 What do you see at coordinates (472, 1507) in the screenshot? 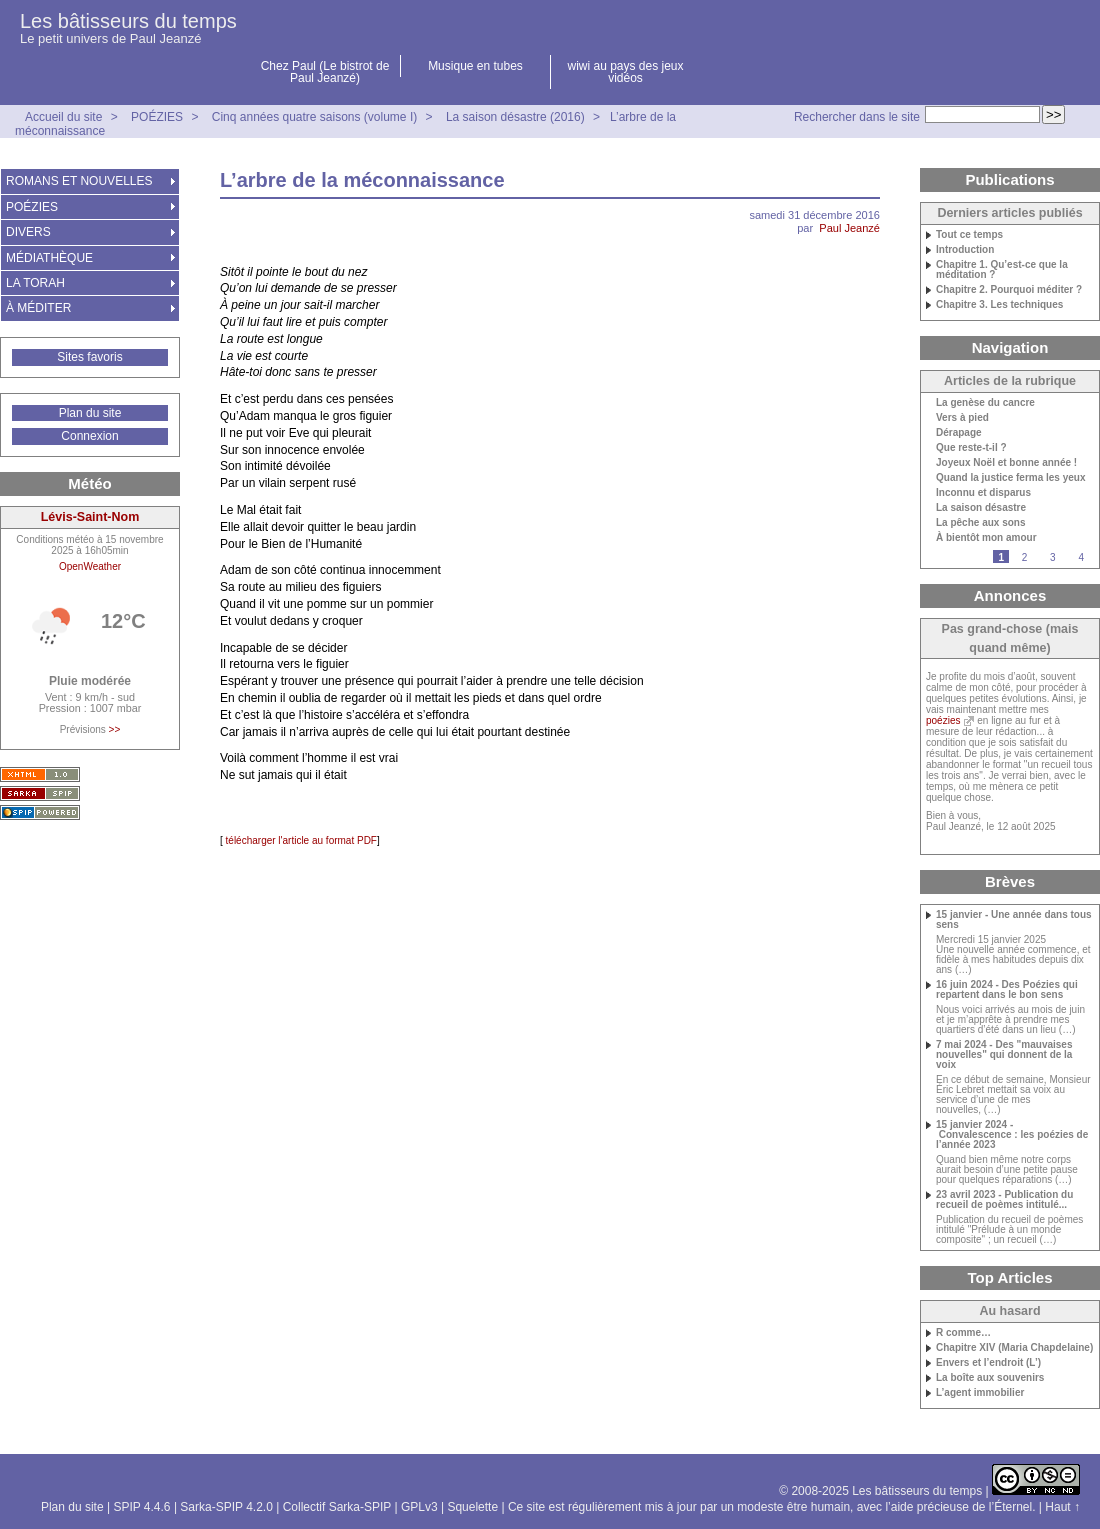
I see `Squelette` at bounding box center [472, 1507].